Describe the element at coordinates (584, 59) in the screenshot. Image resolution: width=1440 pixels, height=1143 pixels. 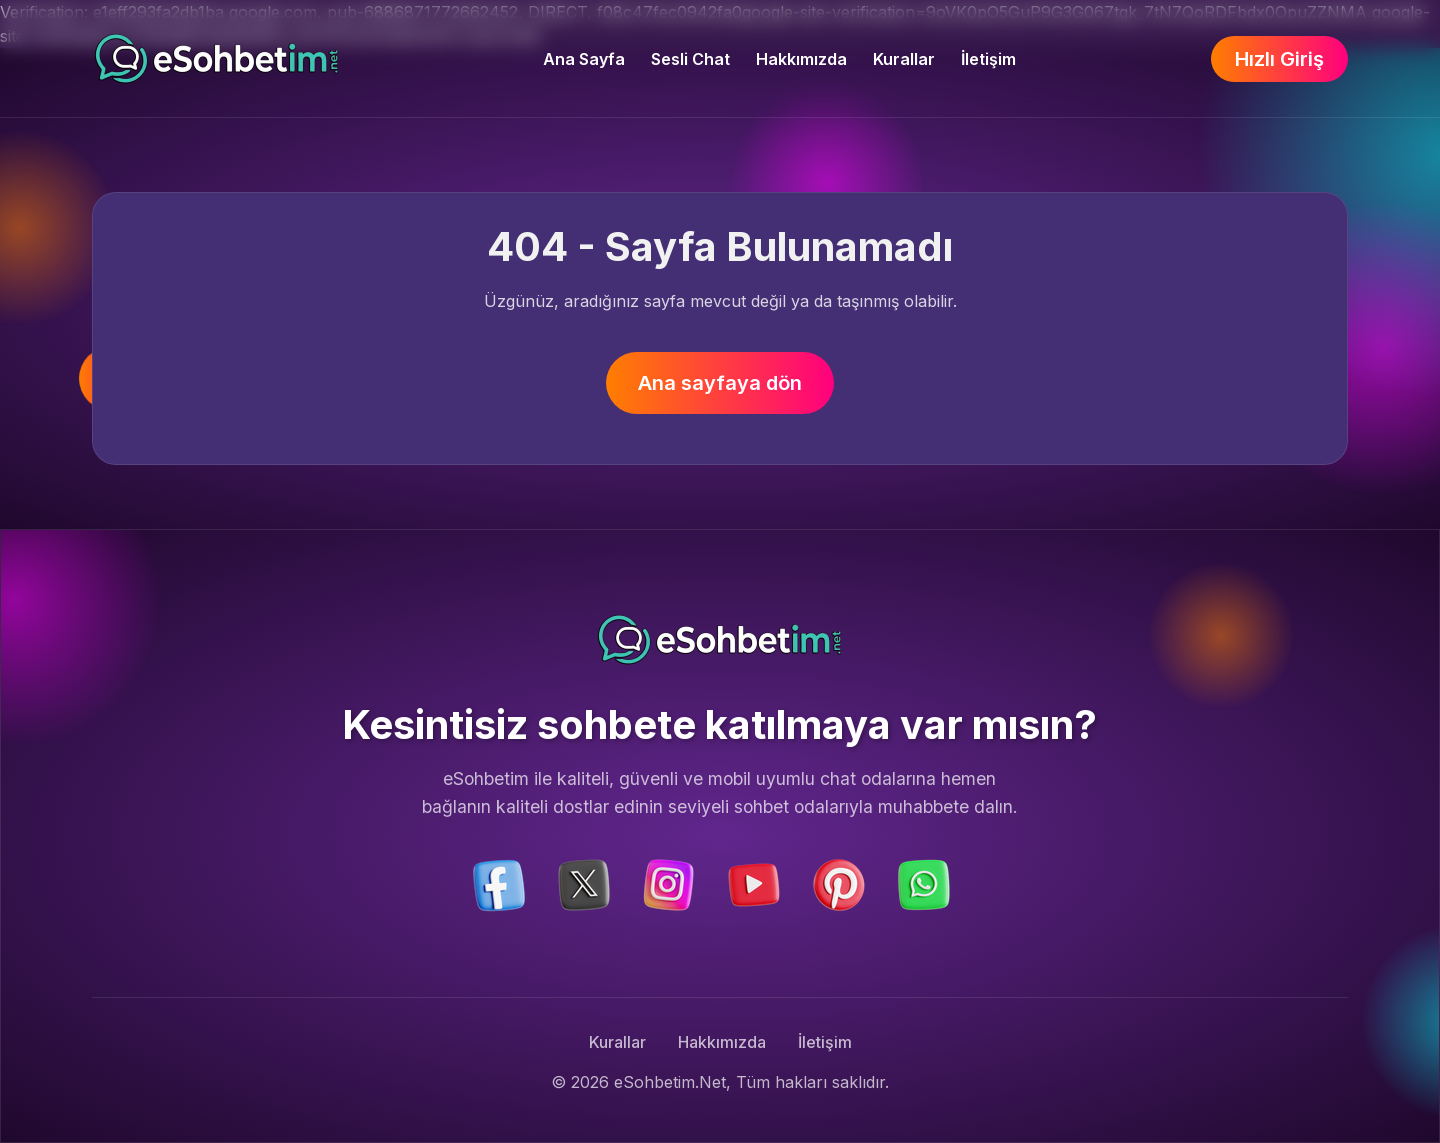
I see `Ana Sayfa` at that location.